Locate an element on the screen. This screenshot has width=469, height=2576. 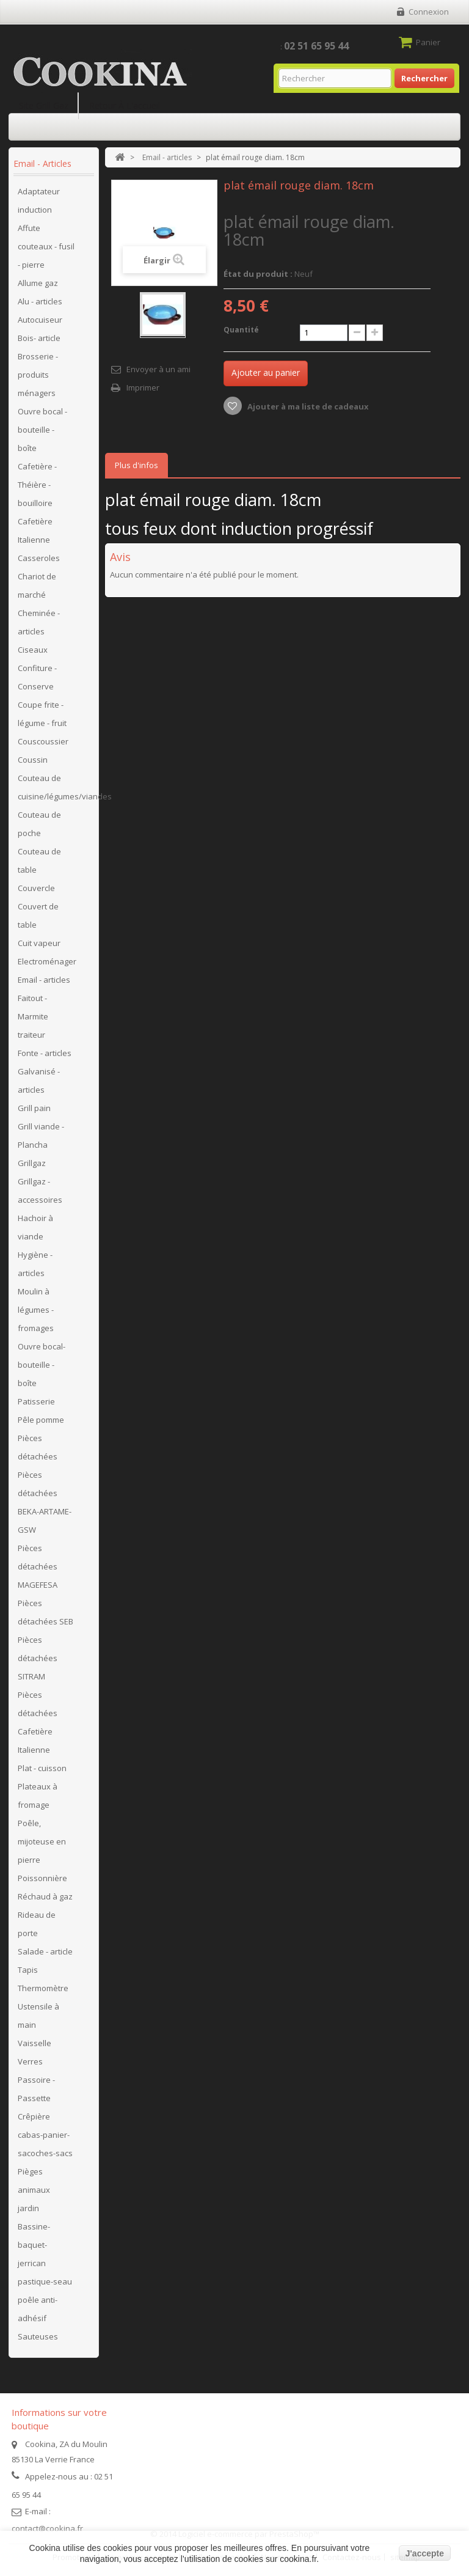
Pièces détachées SITRAM is located at coordinates (37, 1658).